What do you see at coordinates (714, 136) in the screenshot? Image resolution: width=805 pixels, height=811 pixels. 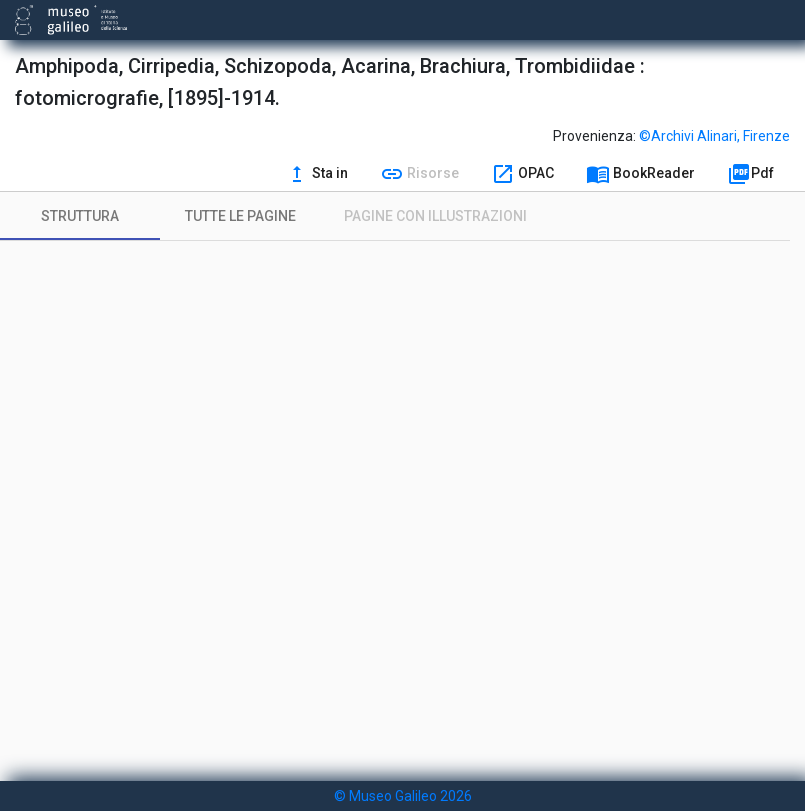 I see `©Archivi Alinari, Firenze` at bounding box center [714, 136].